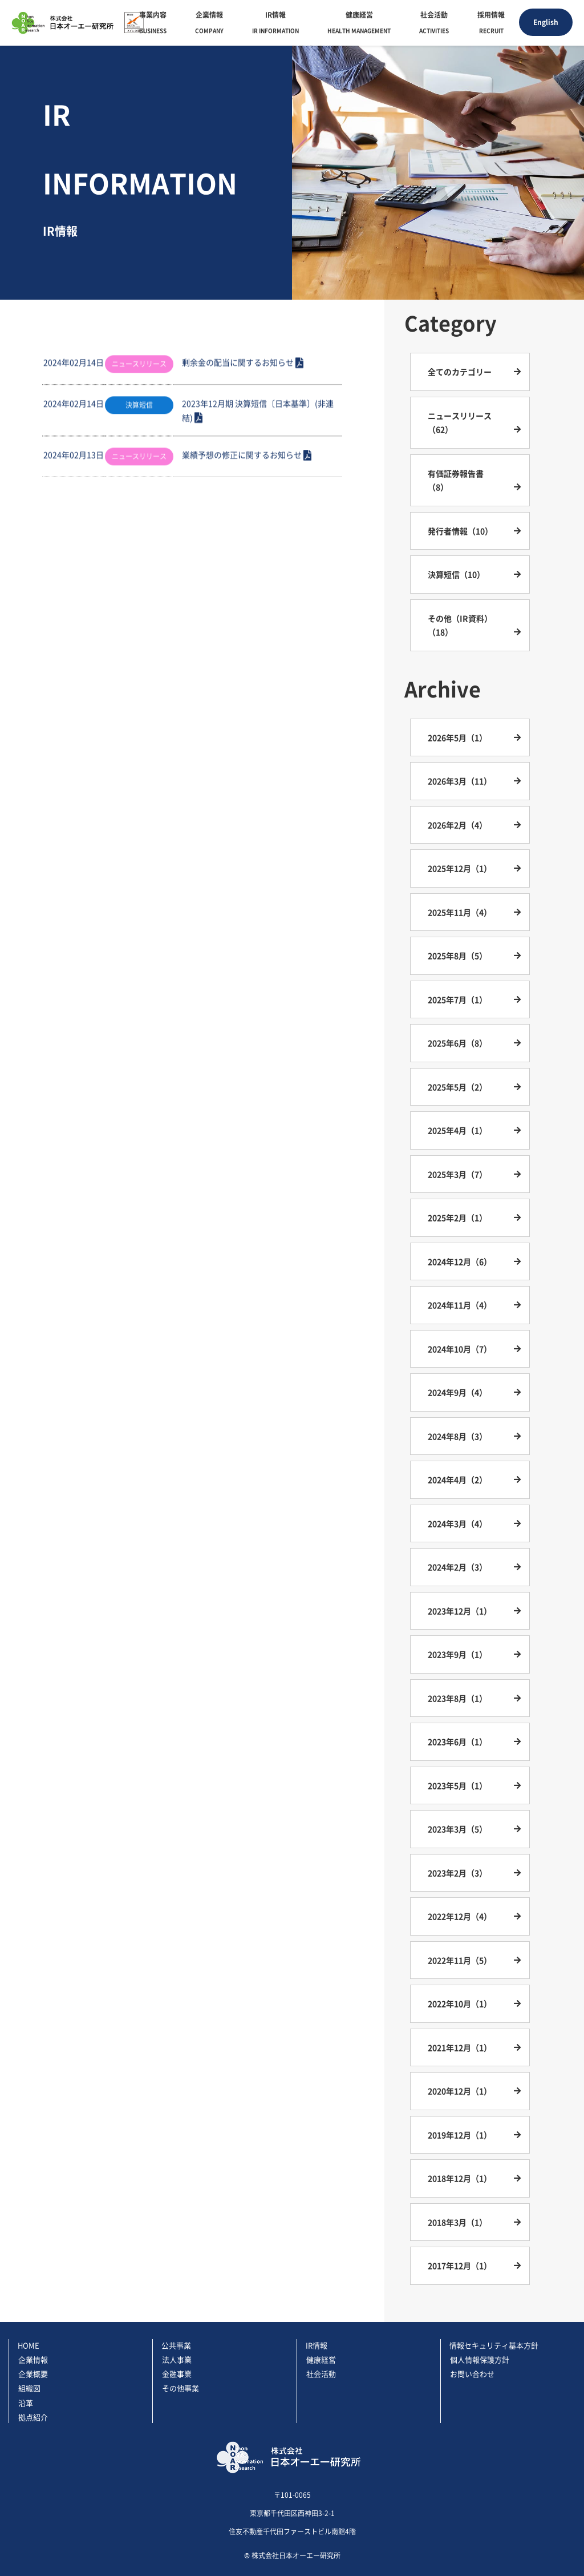  What do you see at coordinates (457, 1523) in the screenshot?
I see `2024年3月（4）` at bounding box center [457, 1523].